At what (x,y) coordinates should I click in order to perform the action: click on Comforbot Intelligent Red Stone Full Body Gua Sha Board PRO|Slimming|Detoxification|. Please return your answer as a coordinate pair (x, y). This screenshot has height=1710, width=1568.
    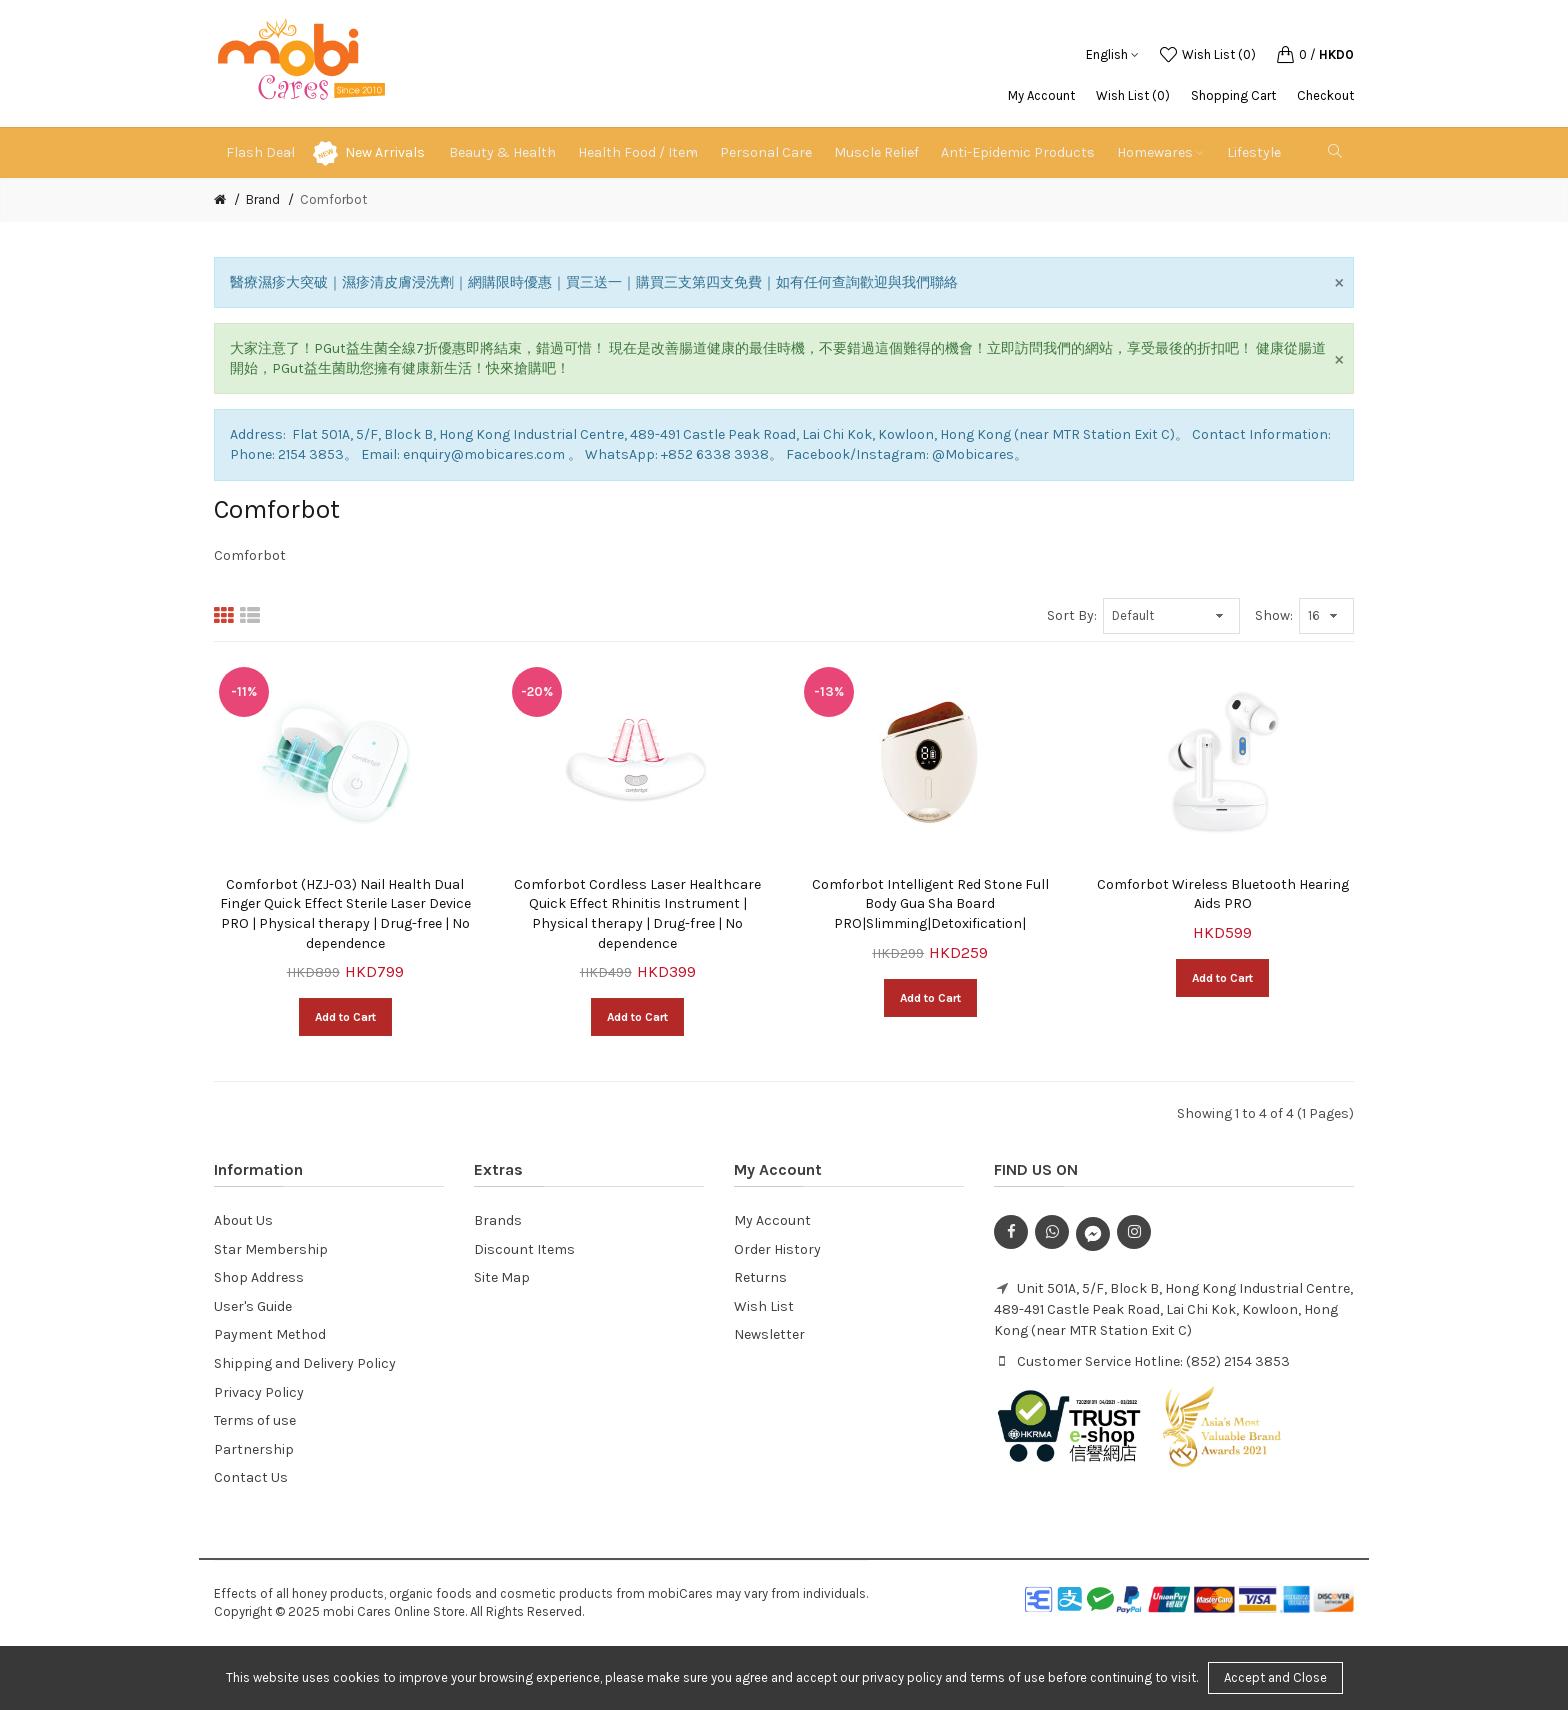
    Looking at the image, I should click on (930, 904).